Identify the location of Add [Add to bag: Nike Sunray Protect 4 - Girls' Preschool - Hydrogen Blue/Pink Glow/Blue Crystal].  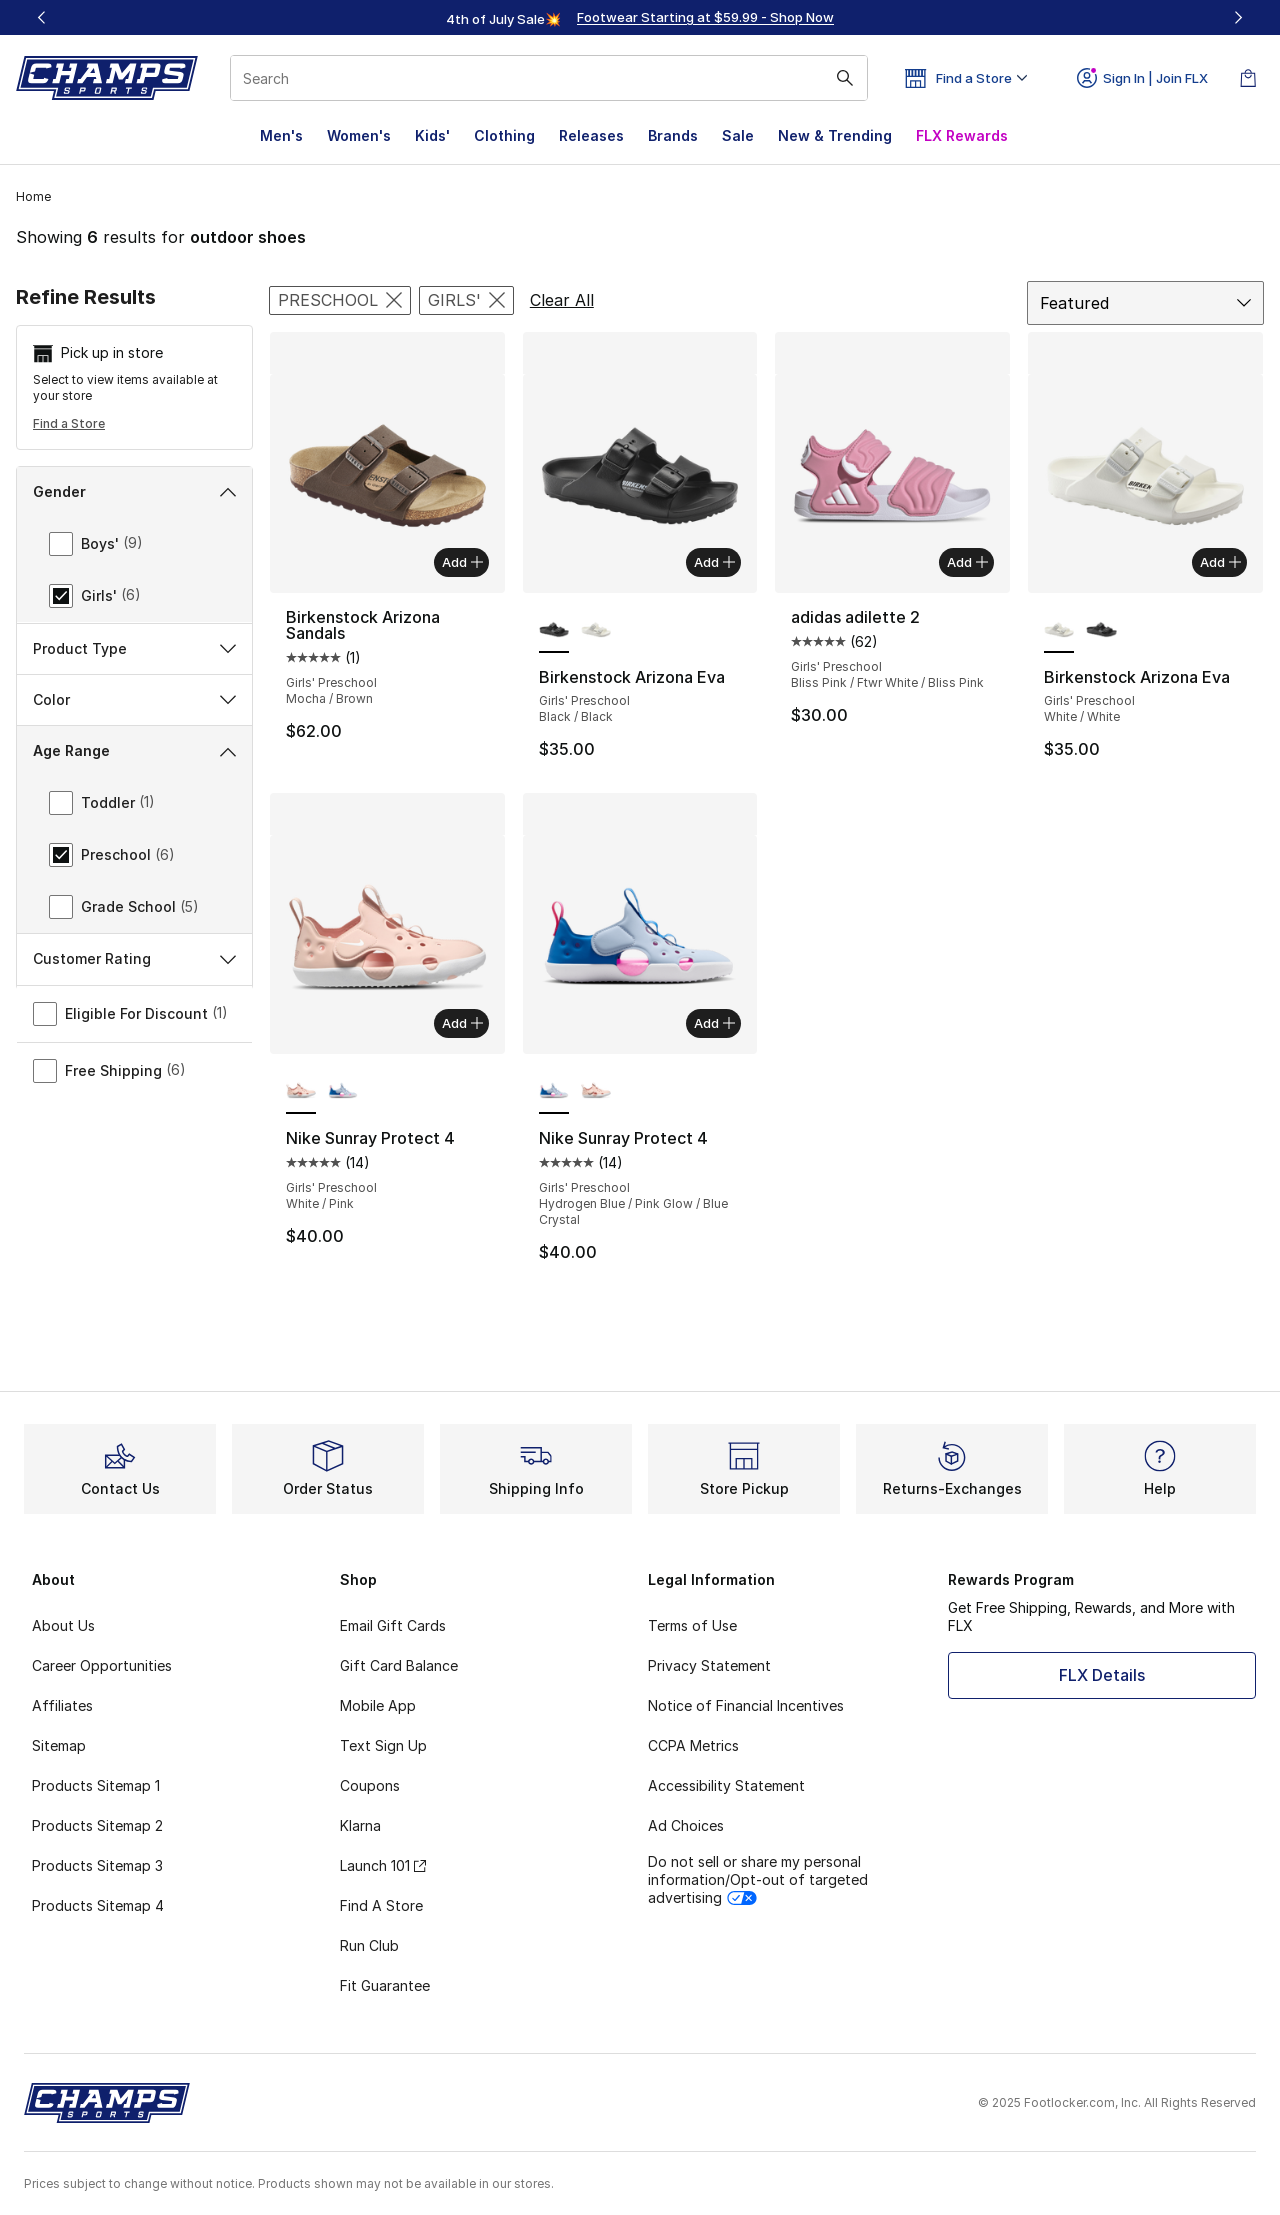
(714, 1023).